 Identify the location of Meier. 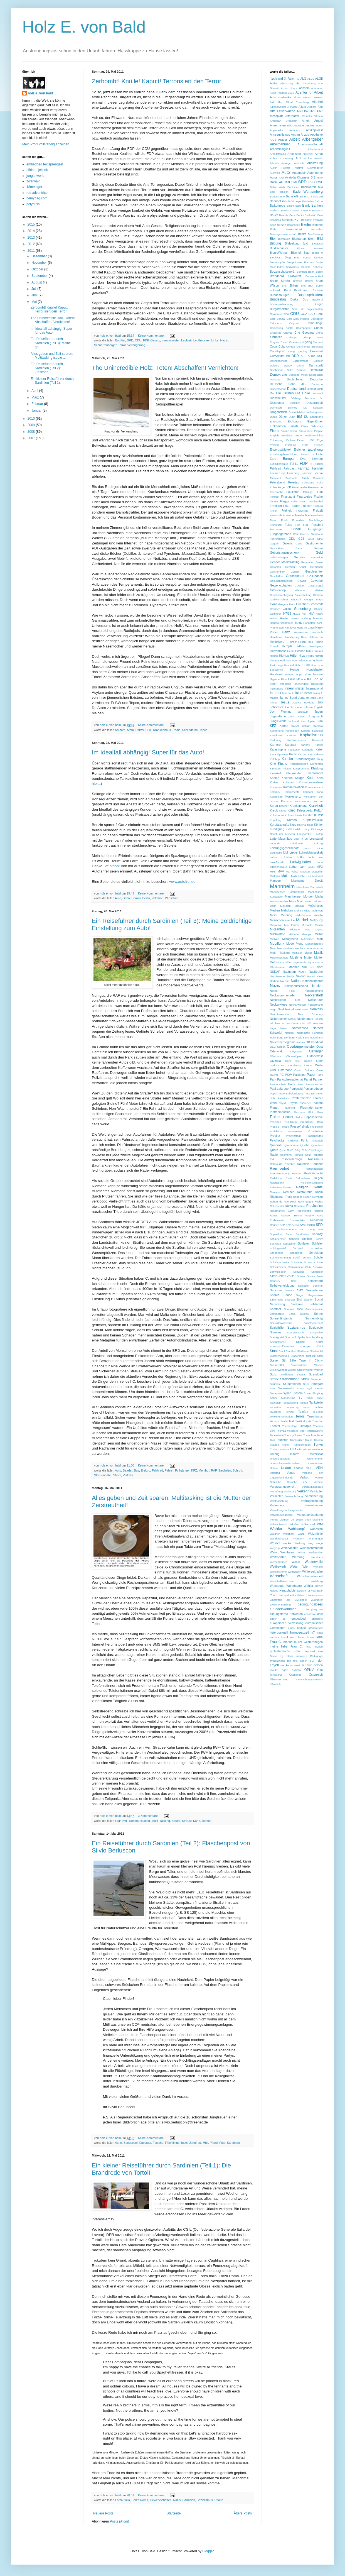
(273, 915).